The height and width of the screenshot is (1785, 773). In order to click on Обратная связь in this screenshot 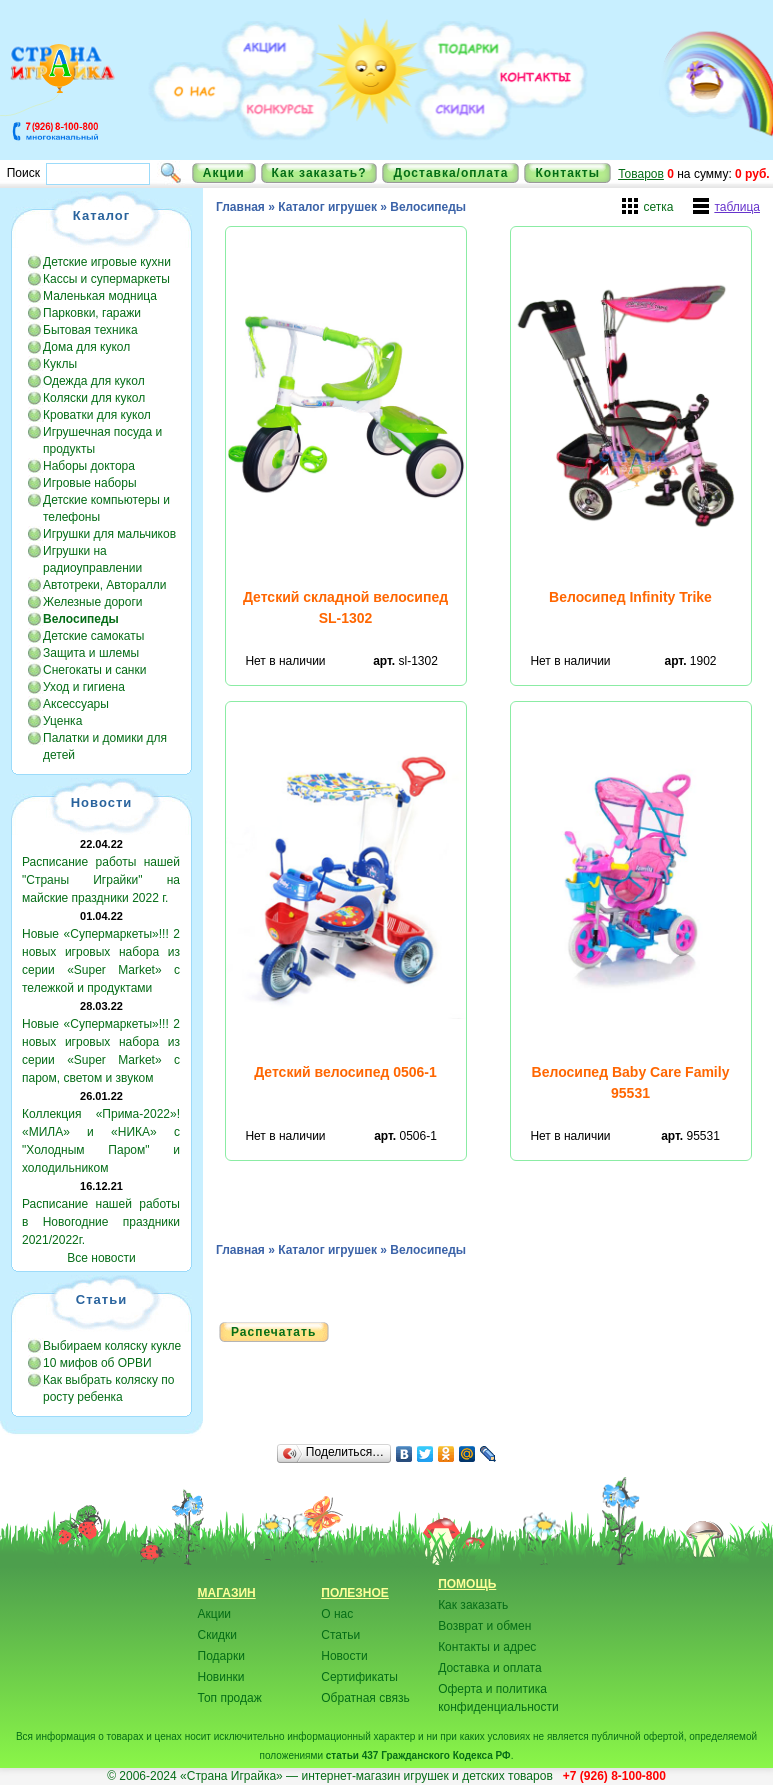, I will do `click(365, 1698)`.